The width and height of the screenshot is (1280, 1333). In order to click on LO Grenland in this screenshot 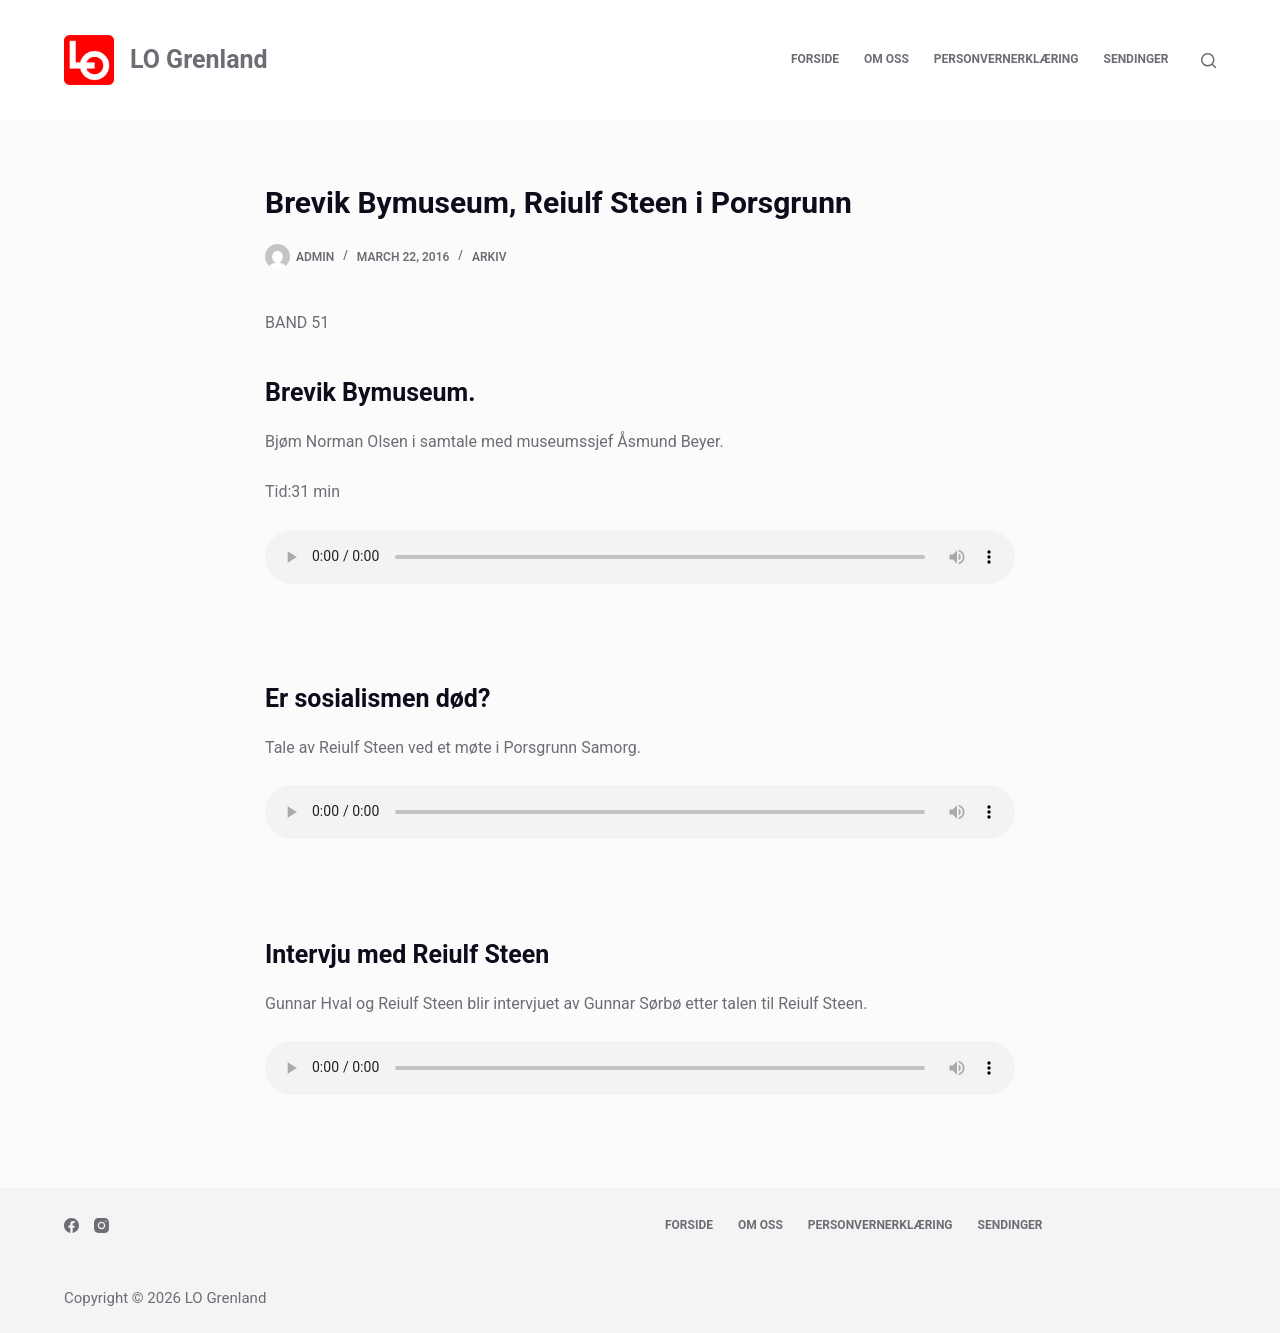, I will do `click(199, 59)`.